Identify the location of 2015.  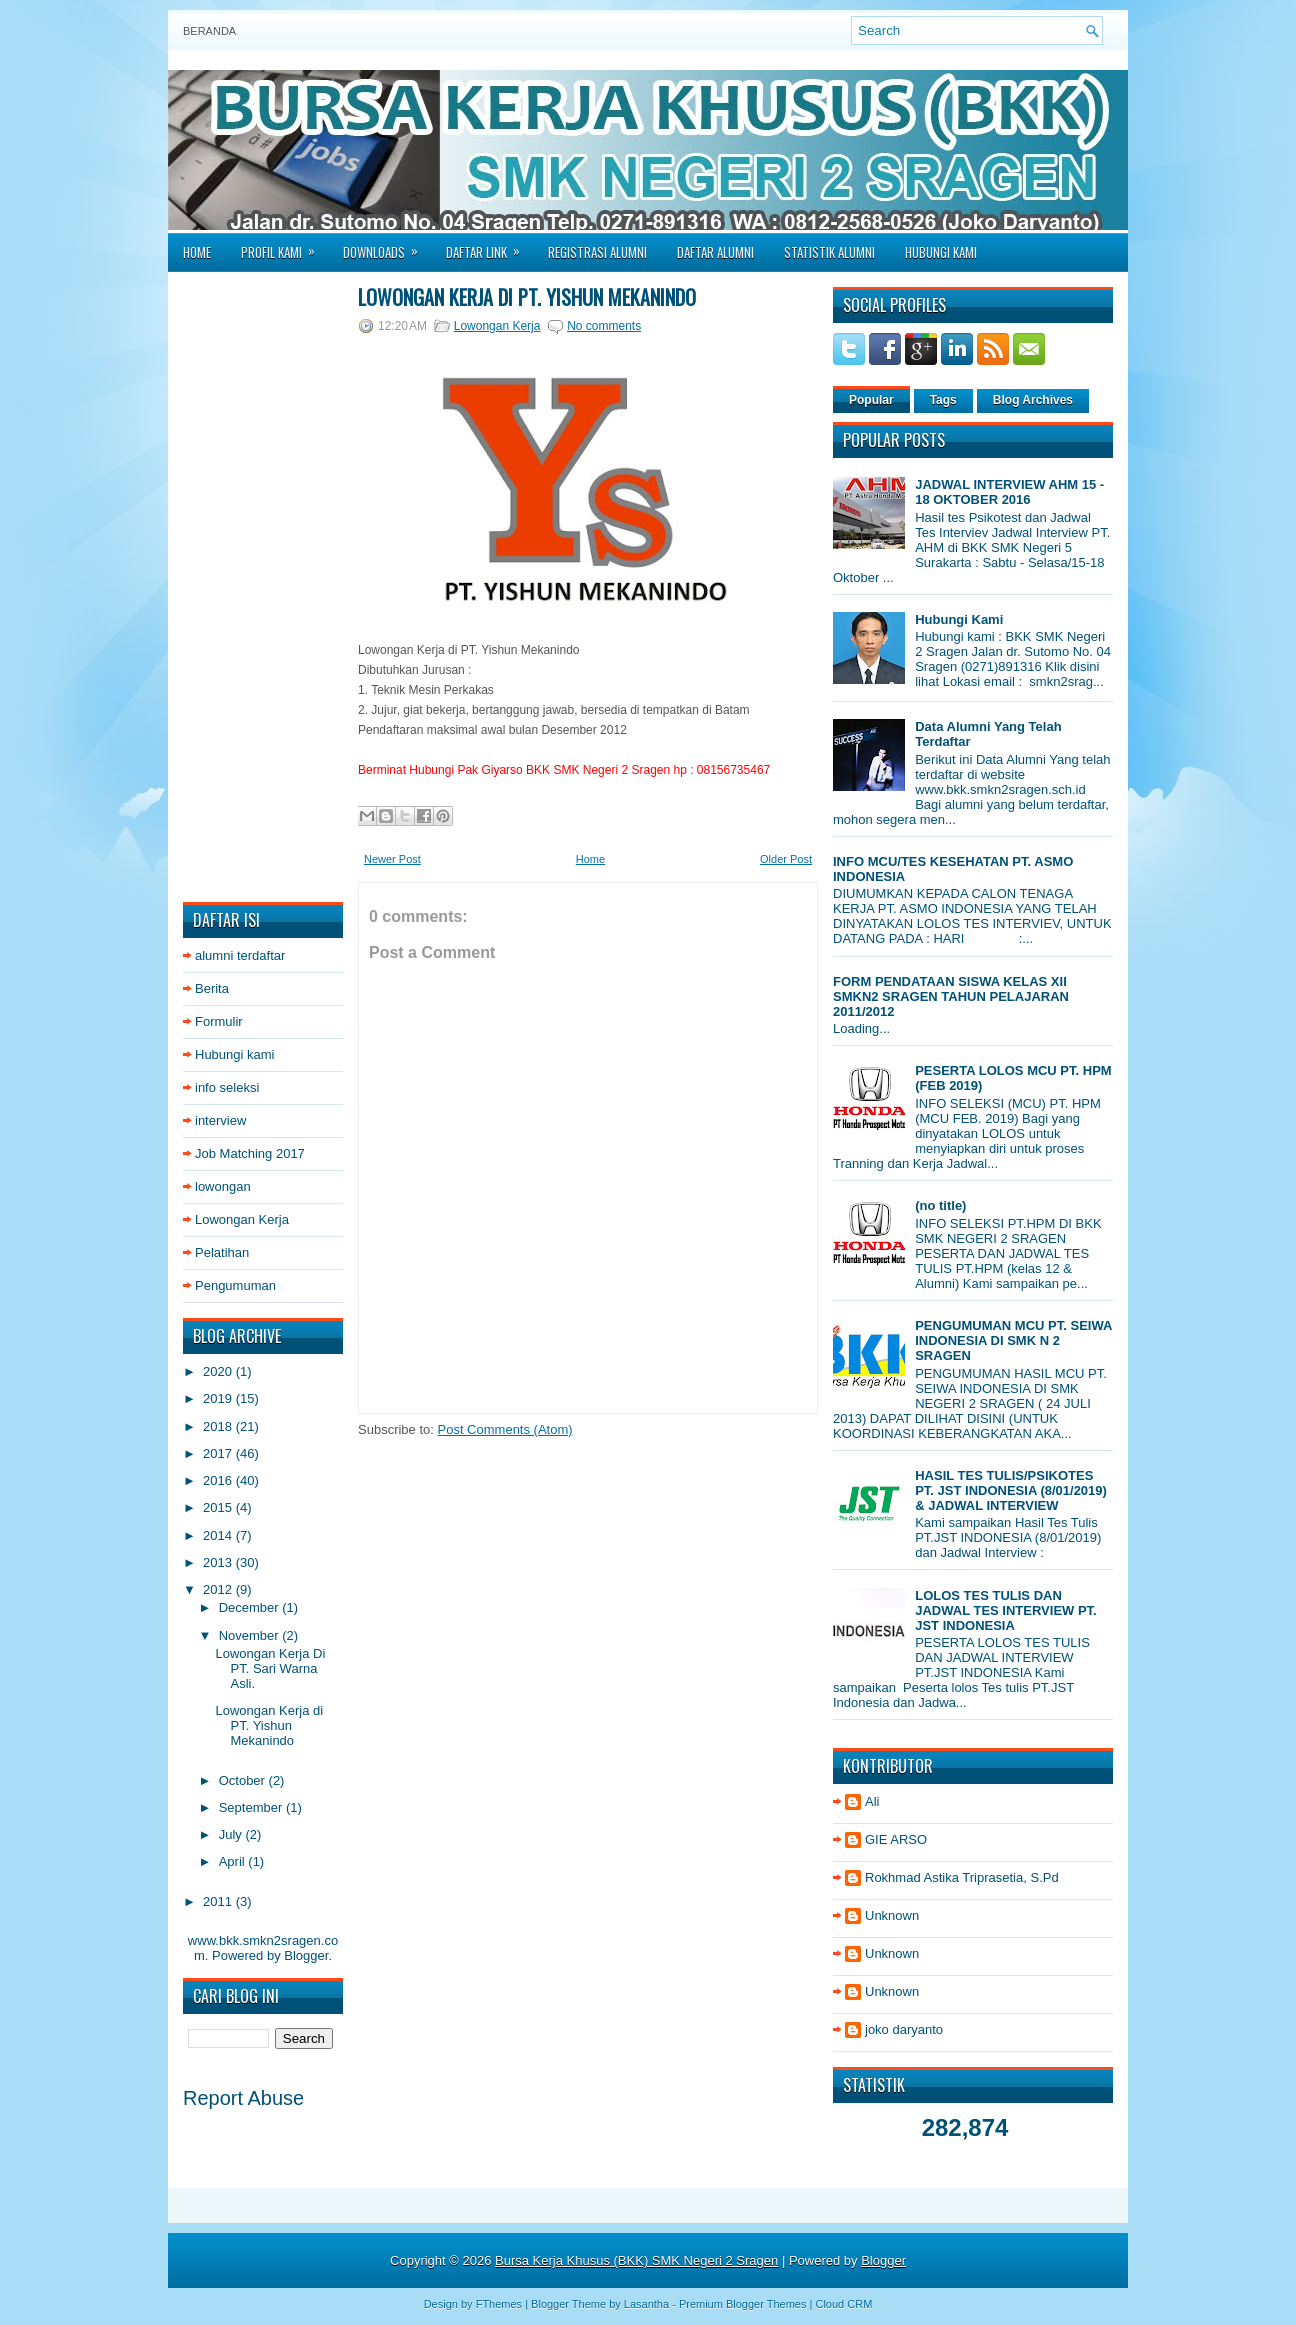
(219, 1507).